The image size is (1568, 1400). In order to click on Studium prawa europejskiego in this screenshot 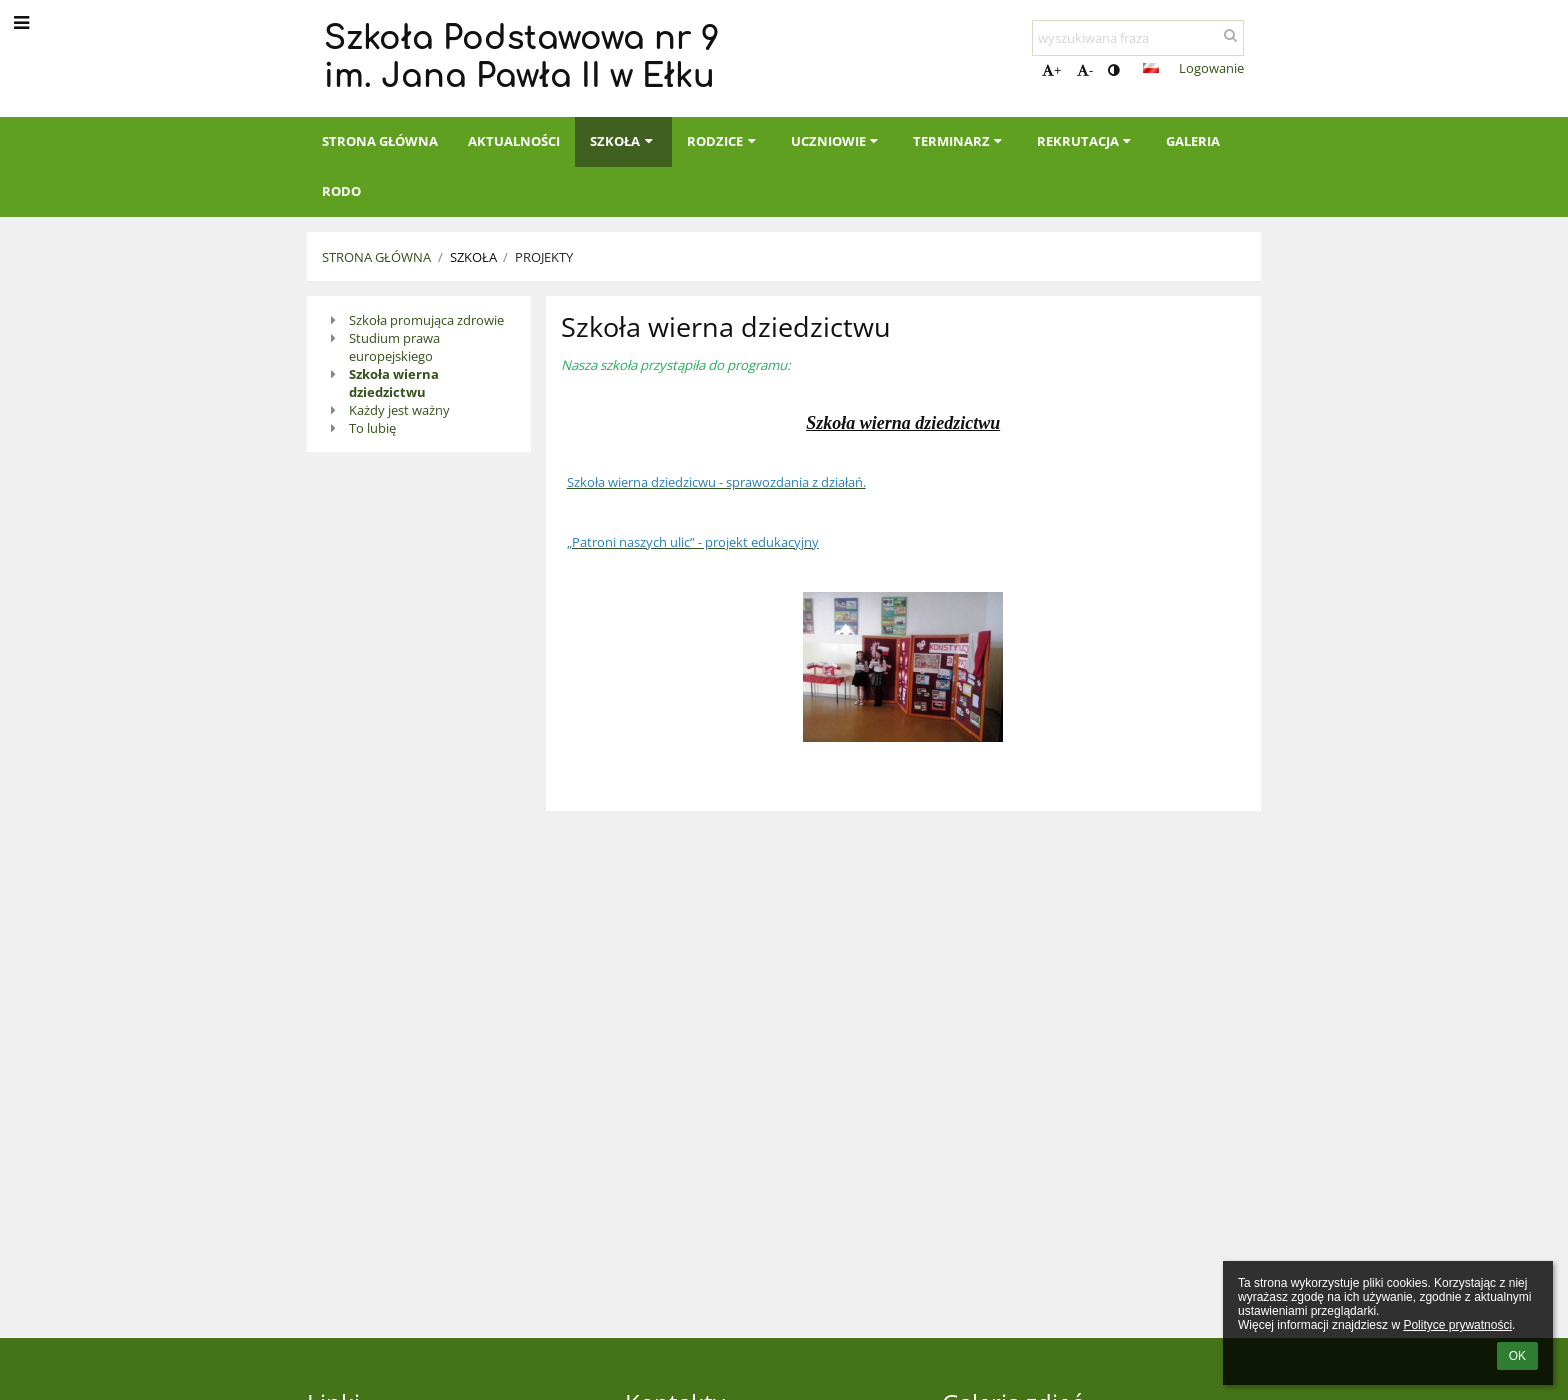, I will do `click(394, 347)`.